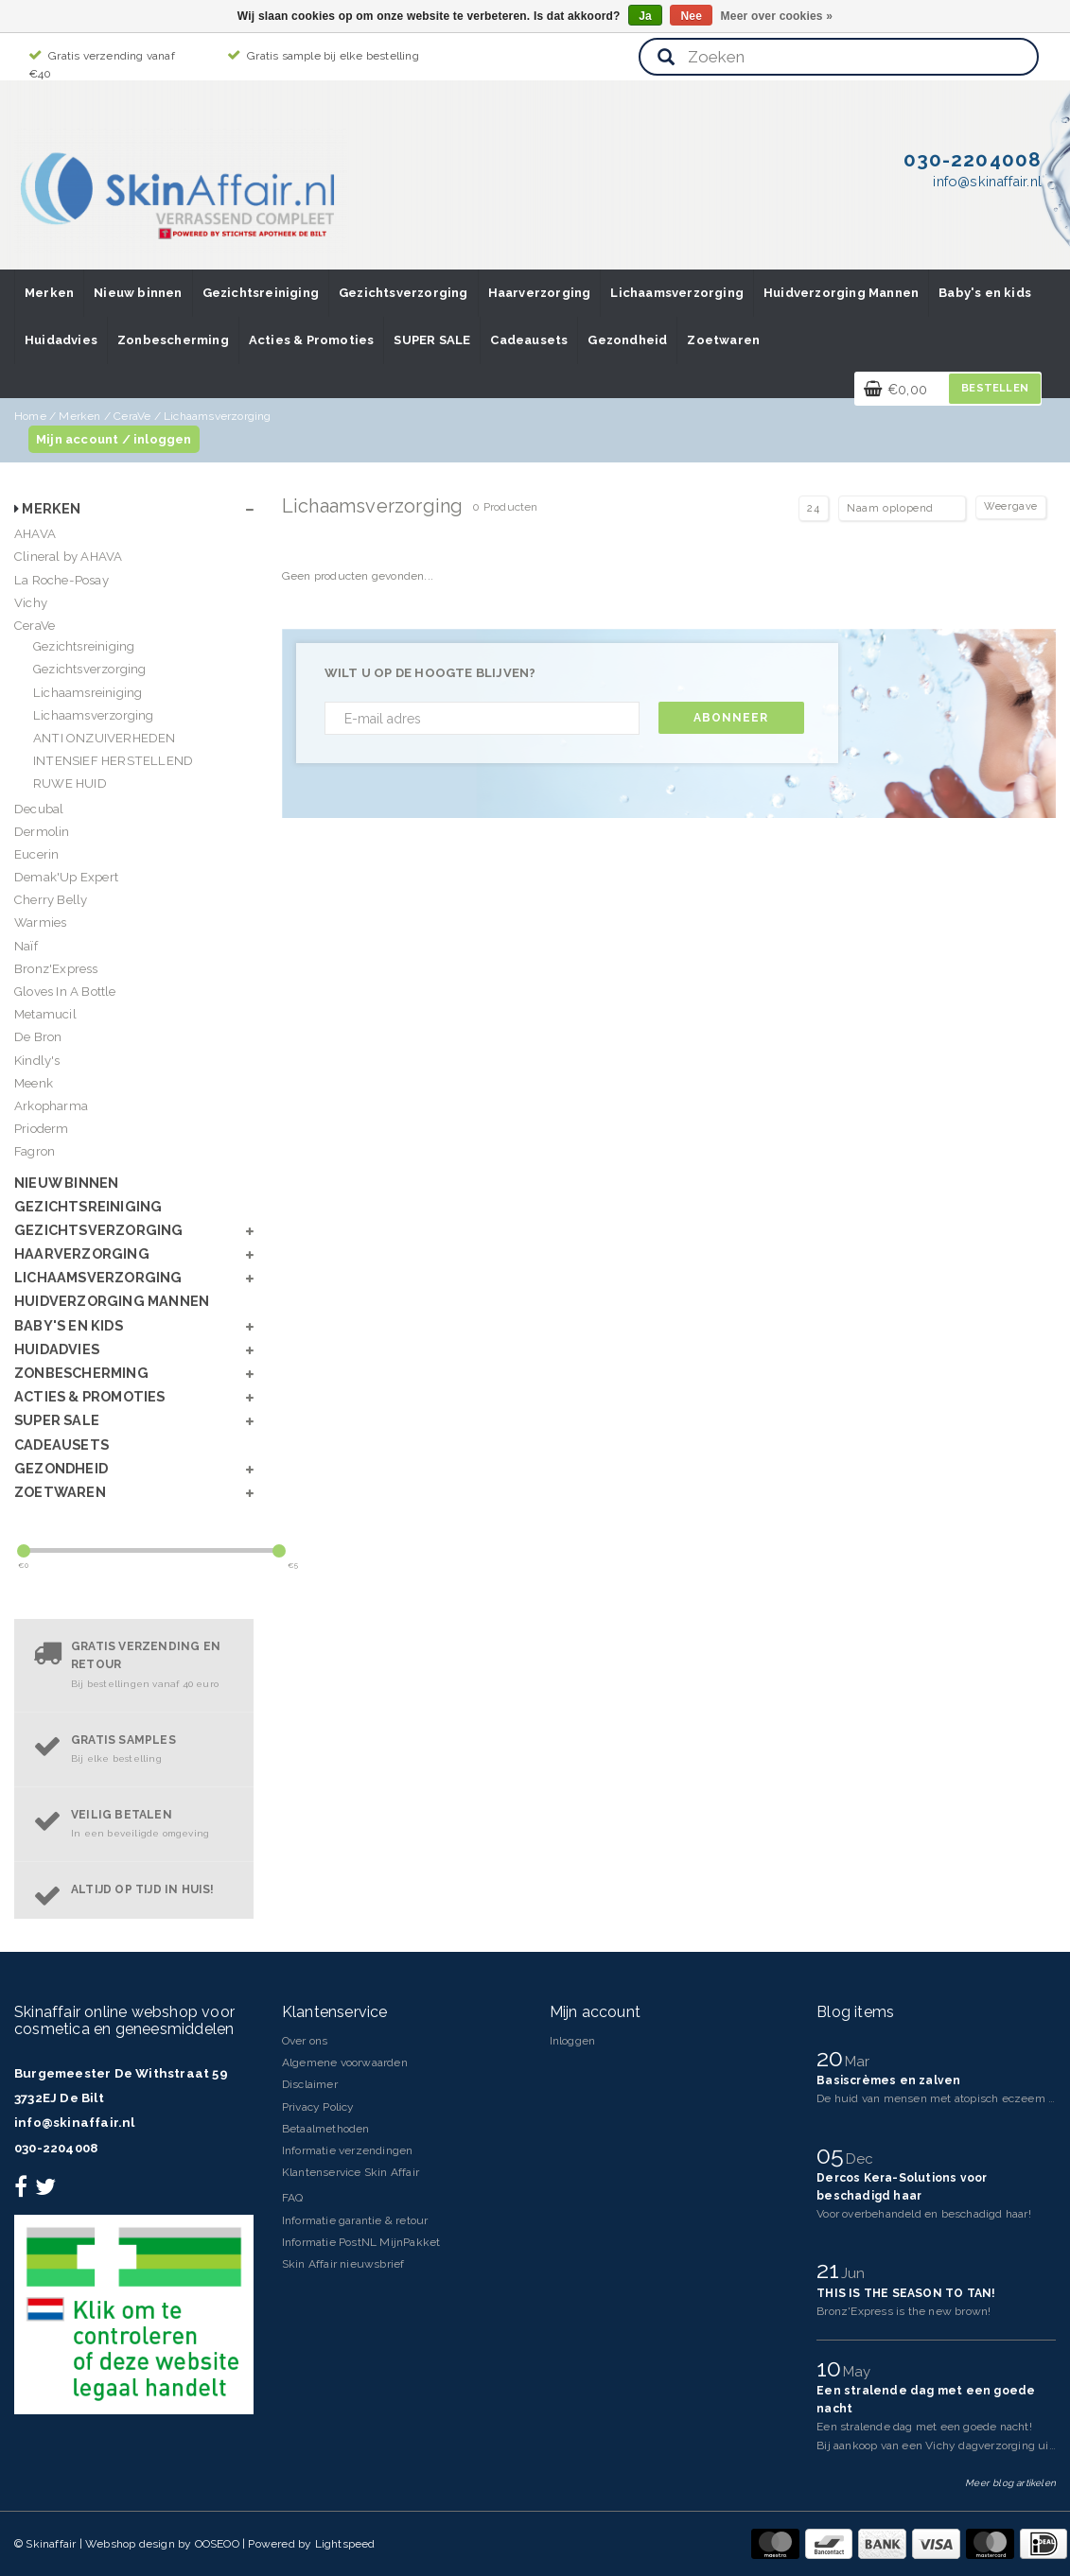 This screenshot has height=2576, width=1070. Describe the element at coordinates (529, 340) in the screenshot. I see `Cadeausets` at that location.